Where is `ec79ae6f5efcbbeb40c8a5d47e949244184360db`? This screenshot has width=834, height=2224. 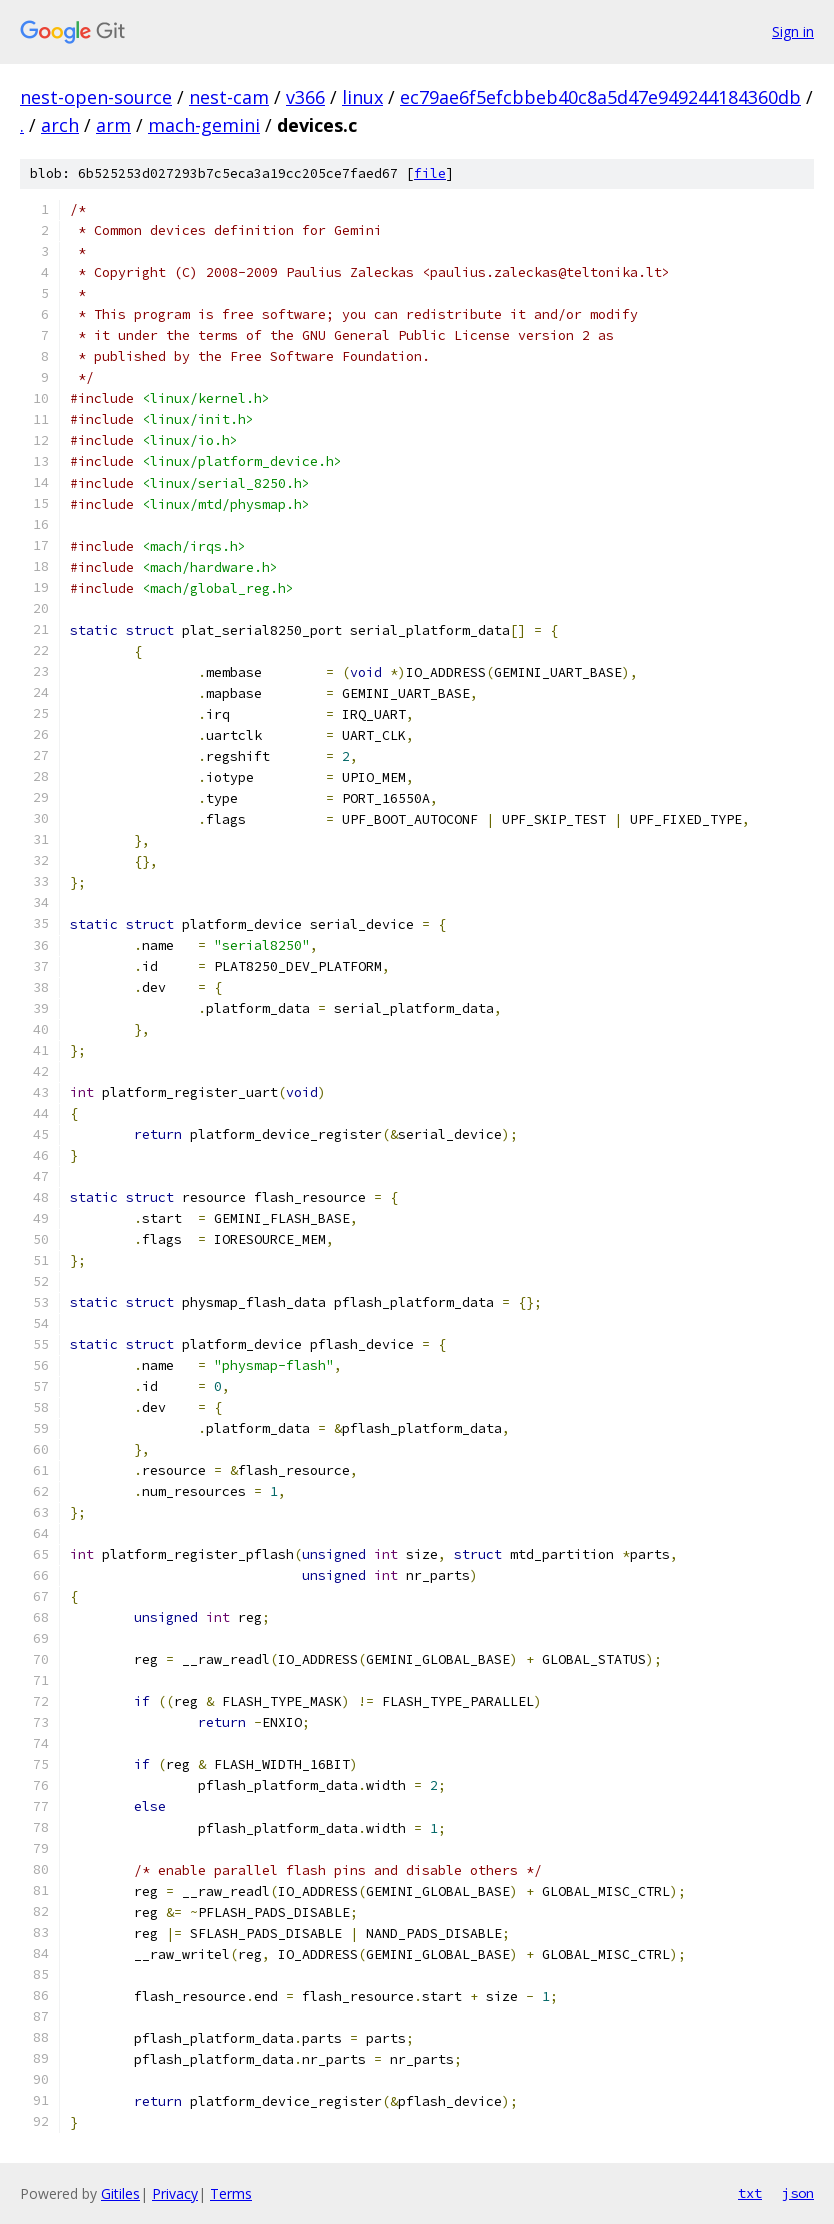 ec79ae6f5efcbbeb40c8a5d47e949244184360db is located at coordinates (600, 97).